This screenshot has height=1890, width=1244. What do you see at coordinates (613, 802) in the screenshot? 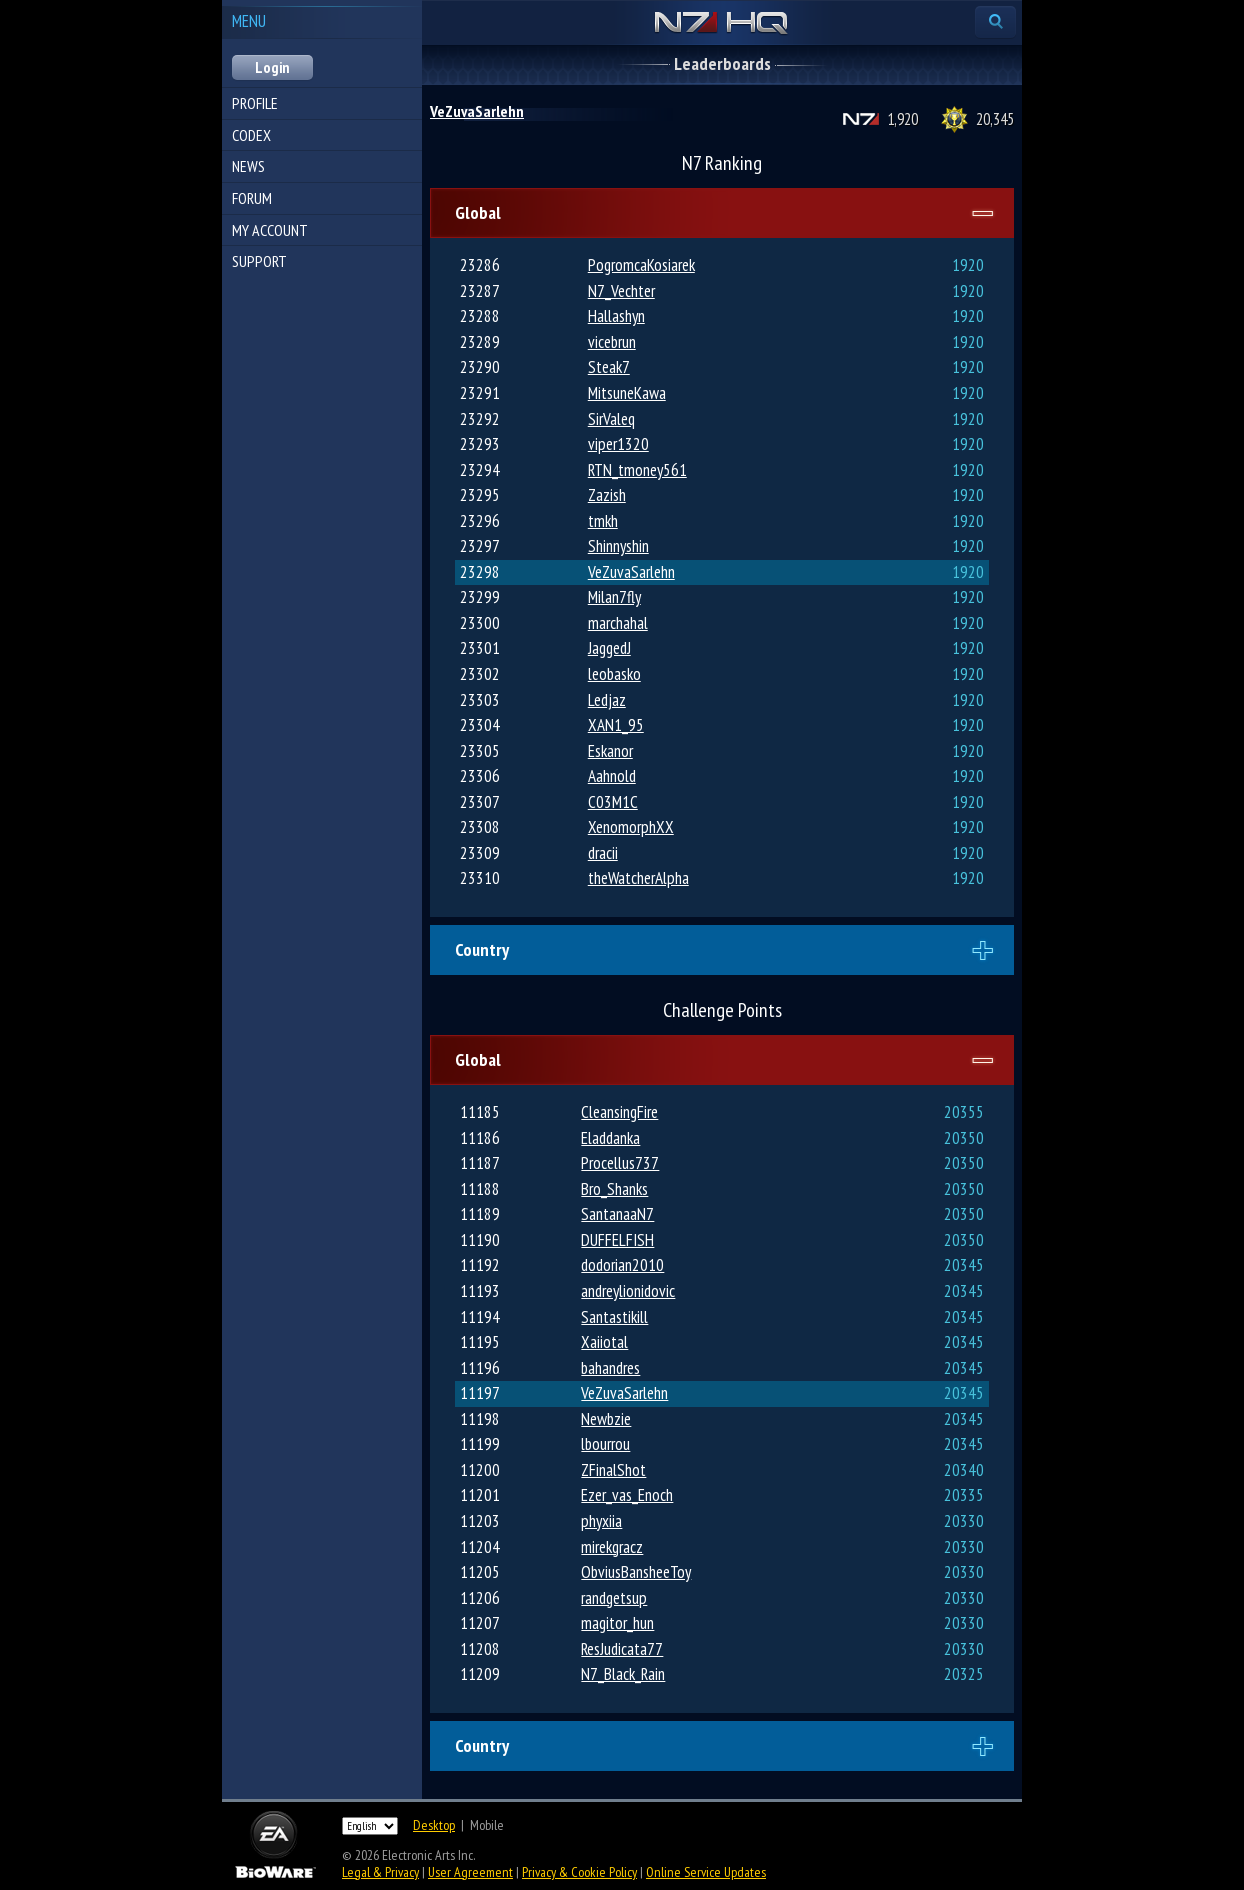
I see `C03M1C` at bounding box center [613, 802].